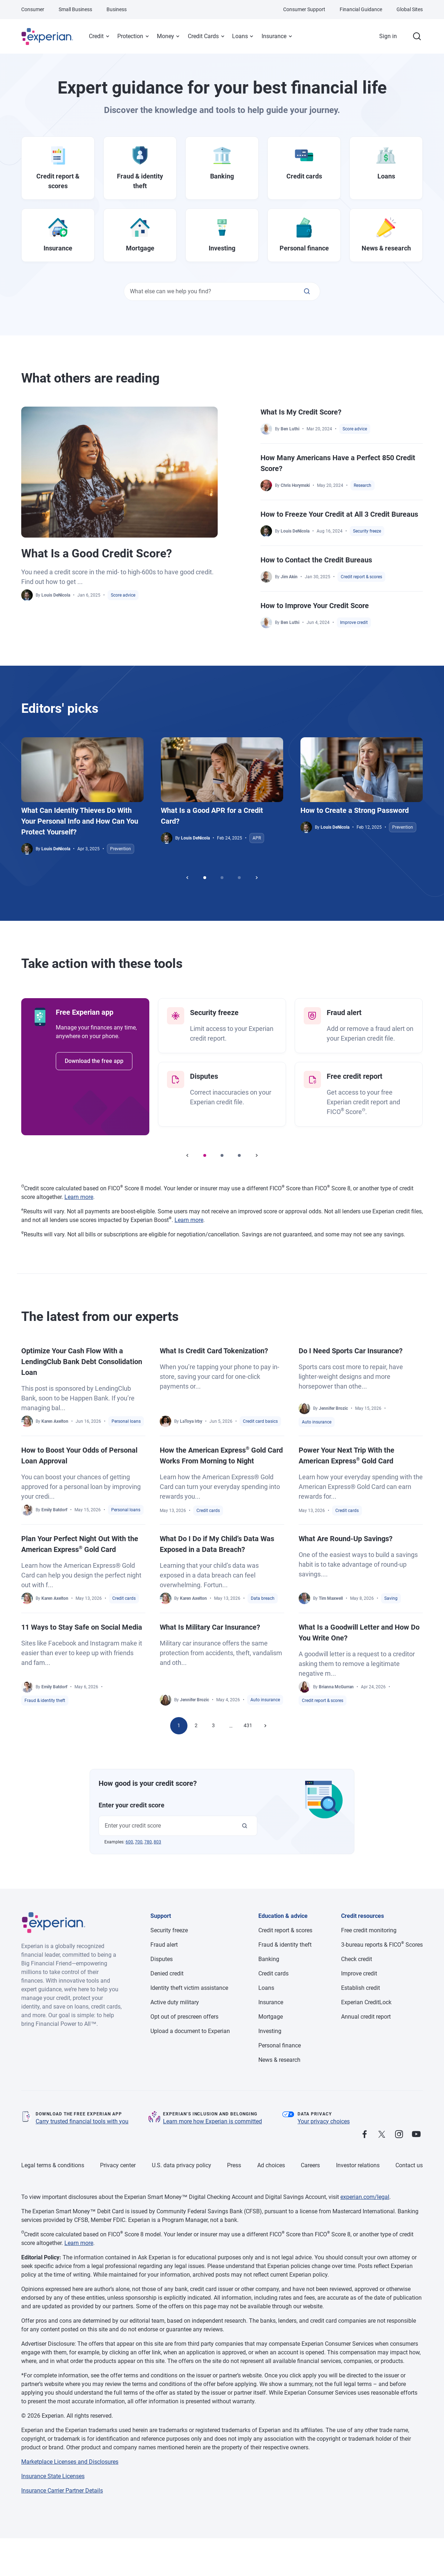 The height and width of the screenshot is (2576, 444). Describe the element at coordinates (174, 2002) in the screenshot. I see `Active duty military` at that location.